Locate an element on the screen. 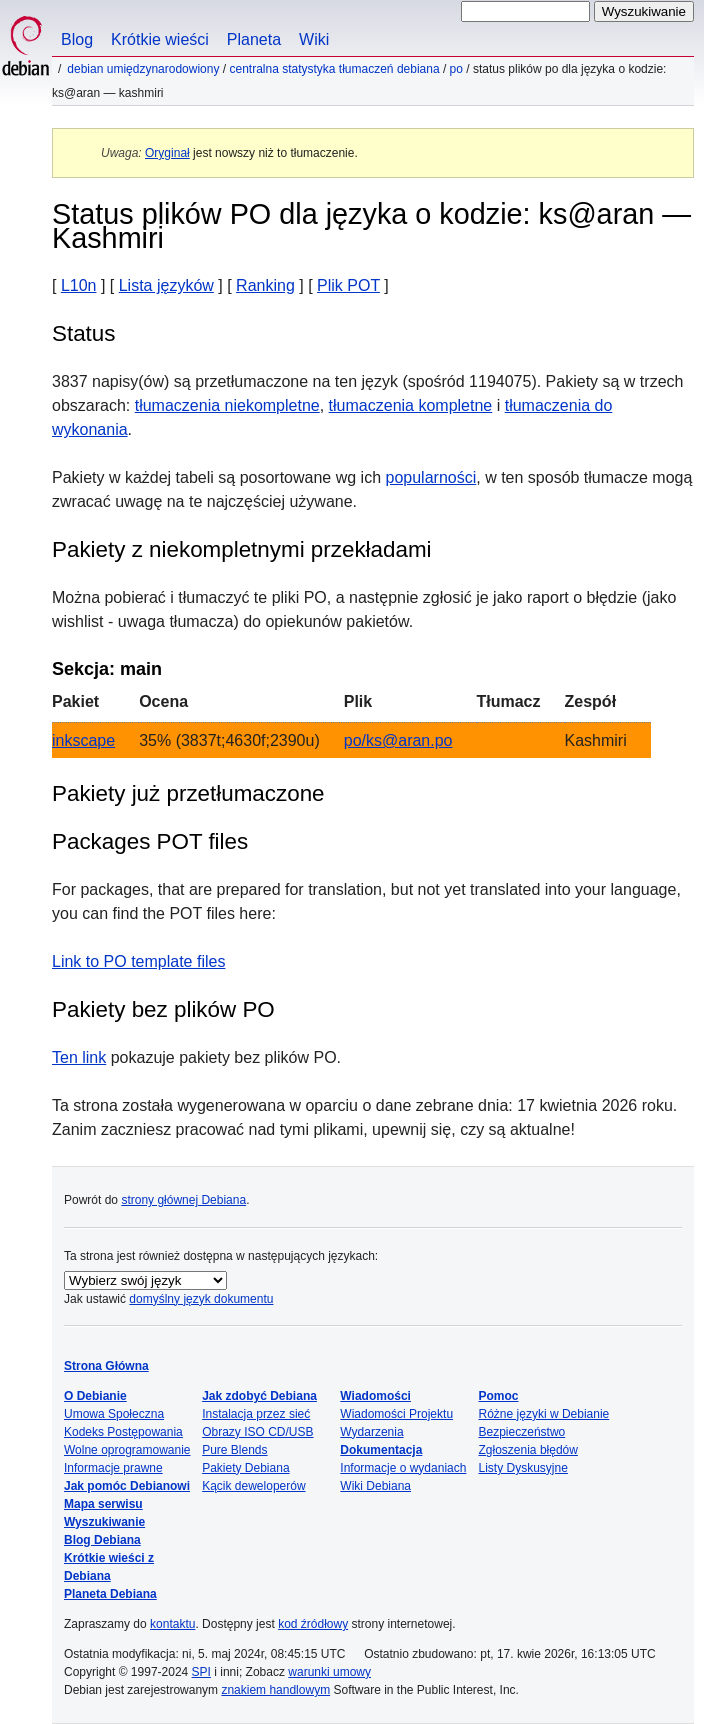 Image resolution: width=704 pixels, height=1724 pixels. Pakiety Debiana is located at coordinates (245, 1468).